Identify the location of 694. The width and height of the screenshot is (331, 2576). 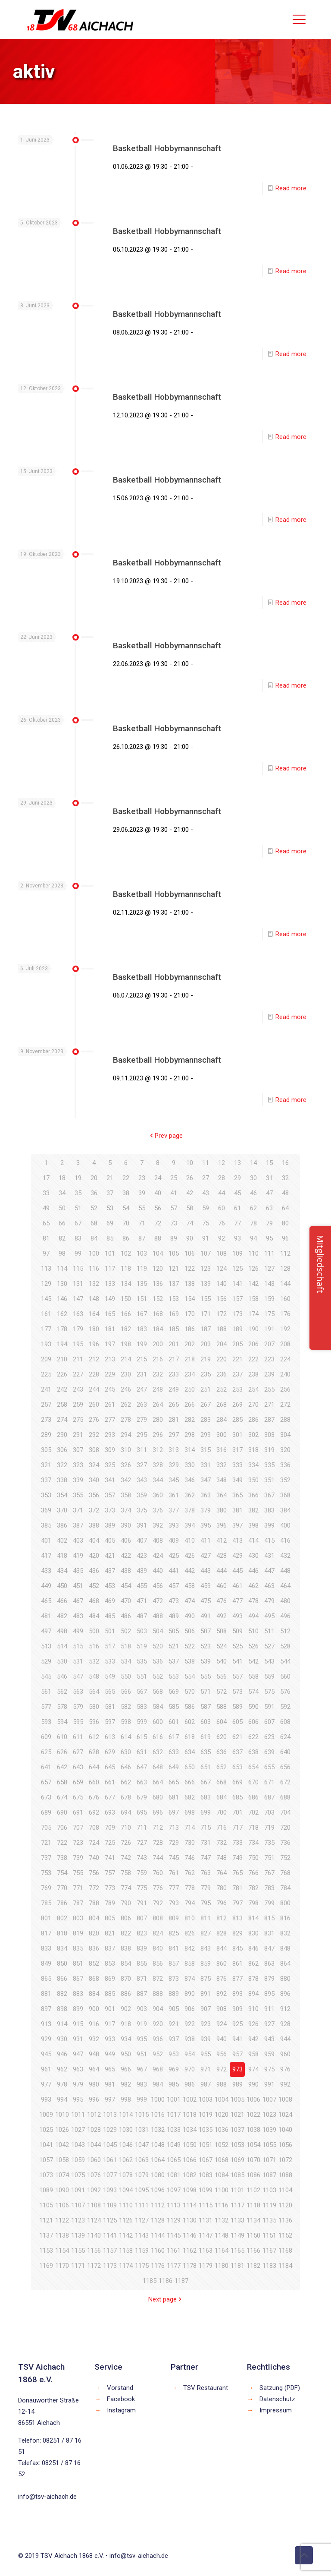
(126, 1812).